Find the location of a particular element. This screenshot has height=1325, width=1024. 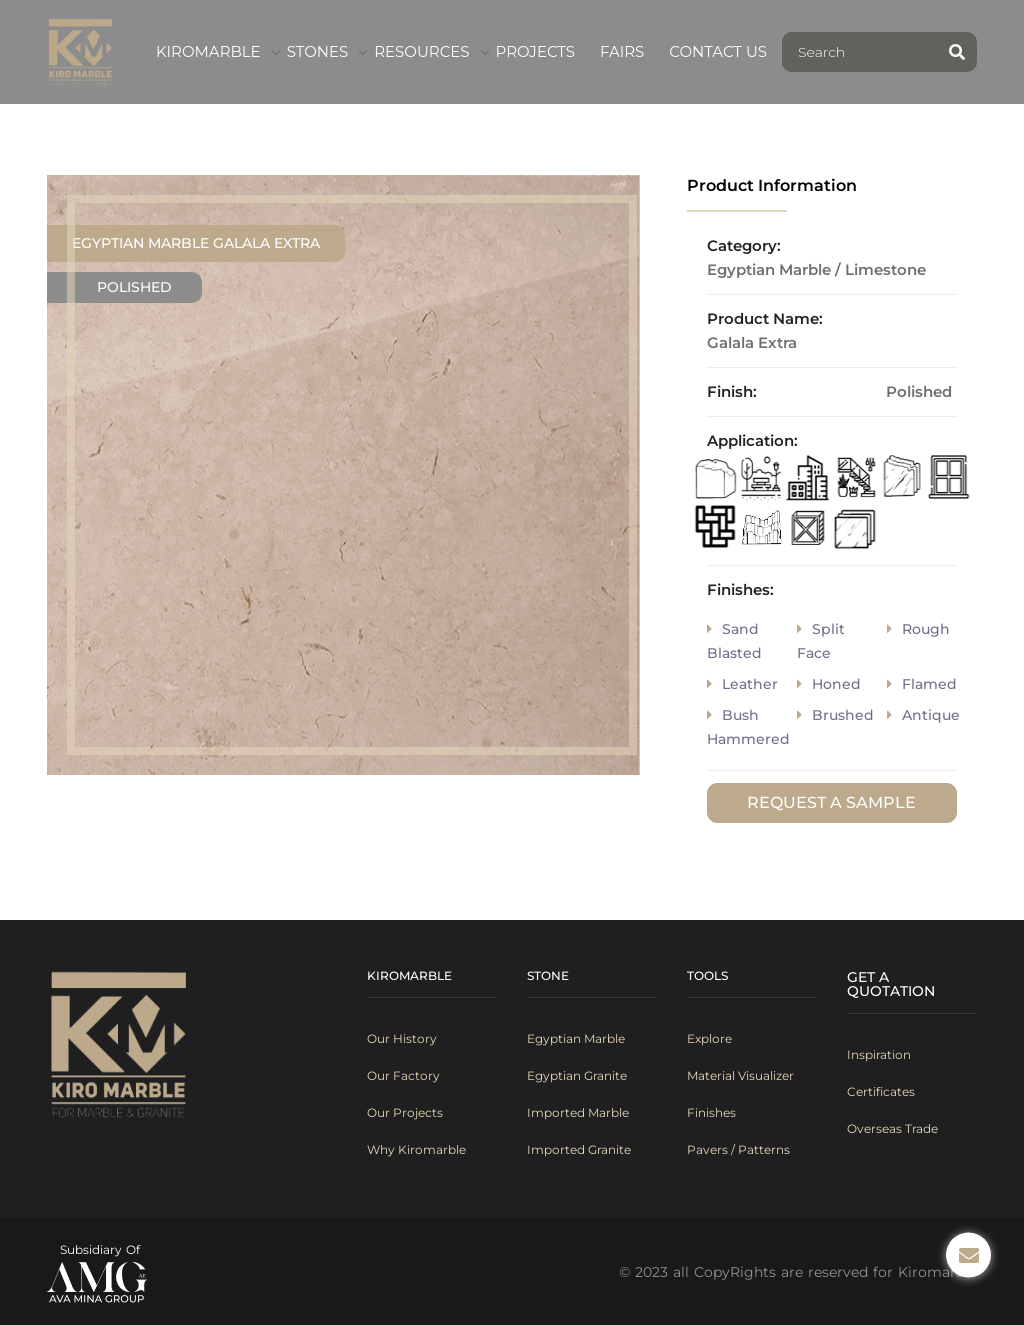

Imported Granite is located at coordinates (579, 1149).